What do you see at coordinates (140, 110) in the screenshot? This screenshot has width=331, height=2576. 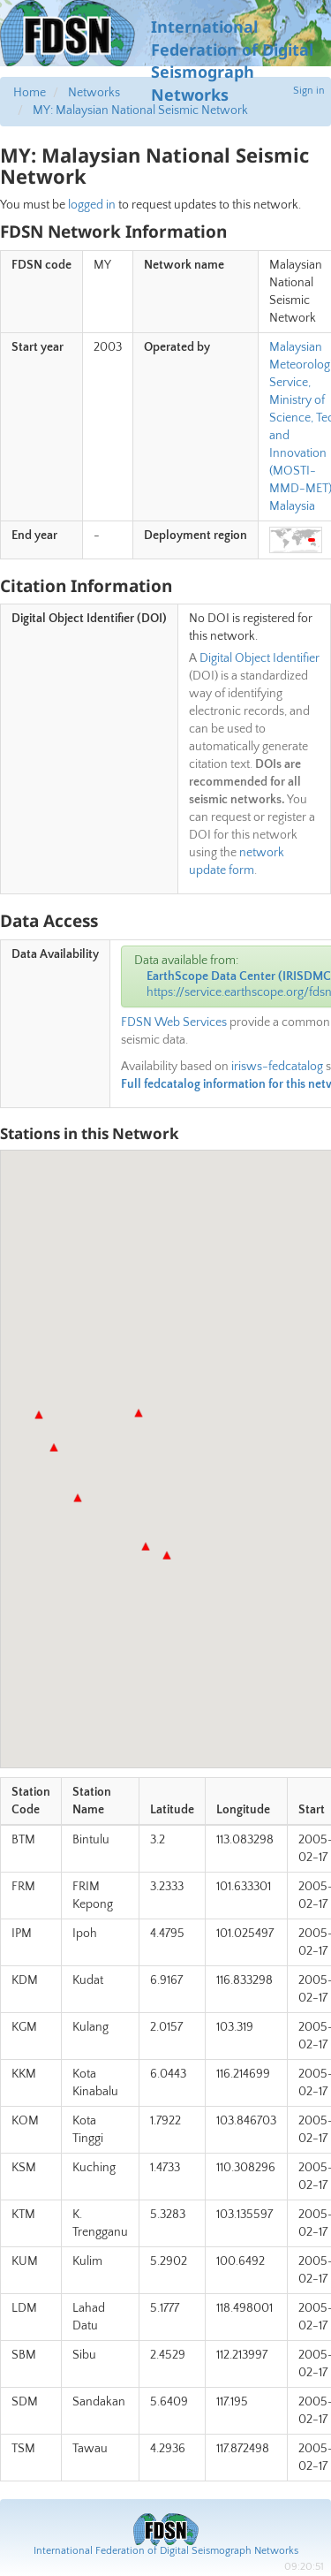 I see `MY: Malaysian National Seismic Network` at bounding box center [140, 110].